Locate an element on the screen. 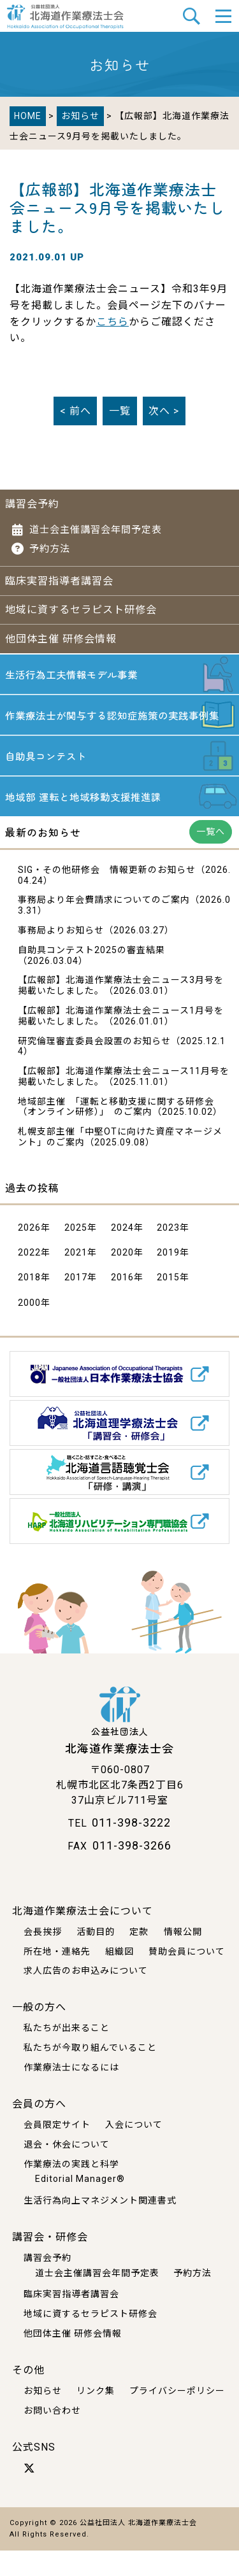  こちら is located at coordinates (112, 322).